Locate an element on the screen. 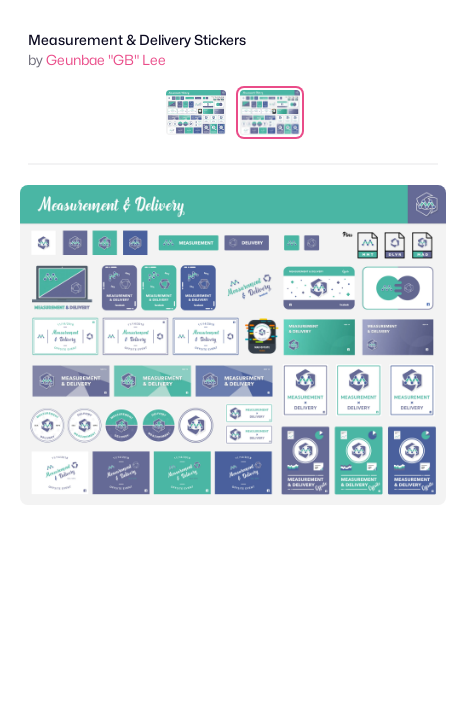 This screenshot has height=720, width=466. Measurement & Delivery Stickers is located at coordinates (137, 39).